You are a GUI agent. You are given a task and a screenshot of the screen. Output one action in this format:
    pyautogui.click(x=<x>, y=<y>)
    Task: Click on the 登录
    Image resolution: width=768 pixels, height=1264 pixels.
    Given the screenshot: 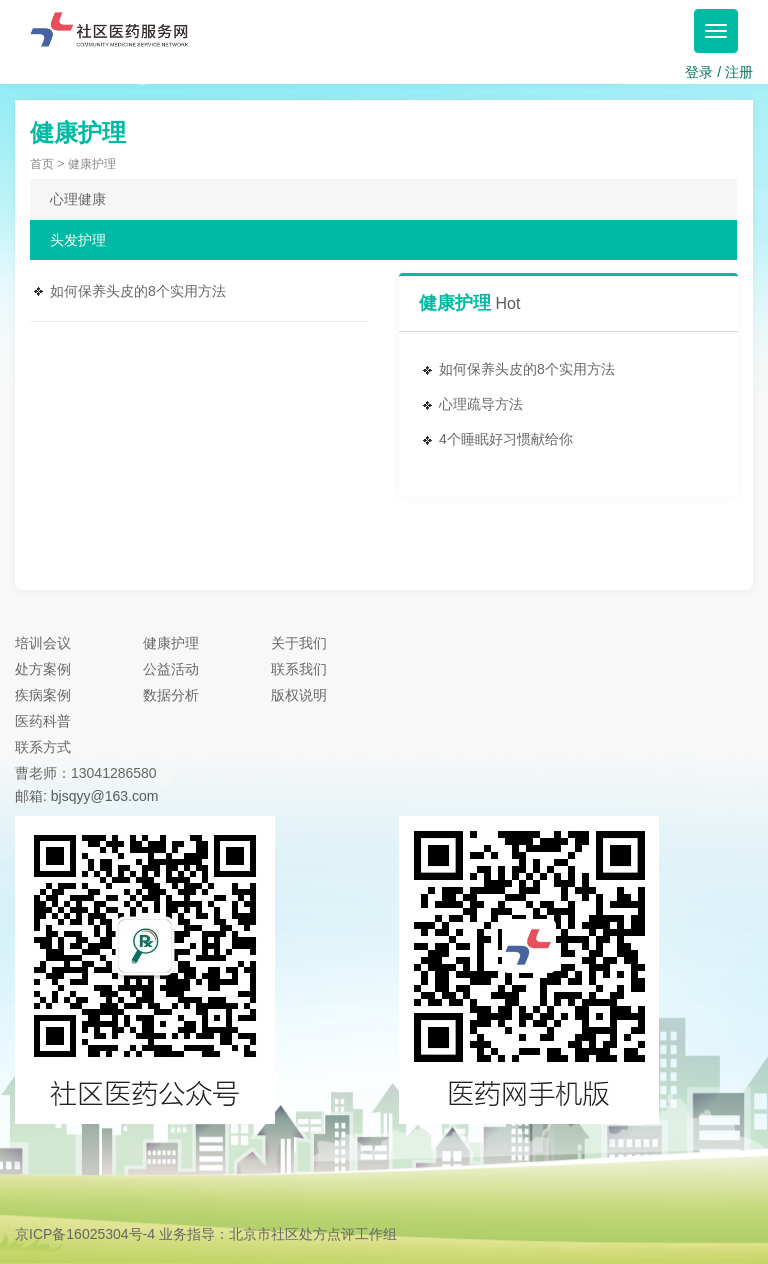 What is the action you would take?
    pyautogui.click(x=699, y=72)
    